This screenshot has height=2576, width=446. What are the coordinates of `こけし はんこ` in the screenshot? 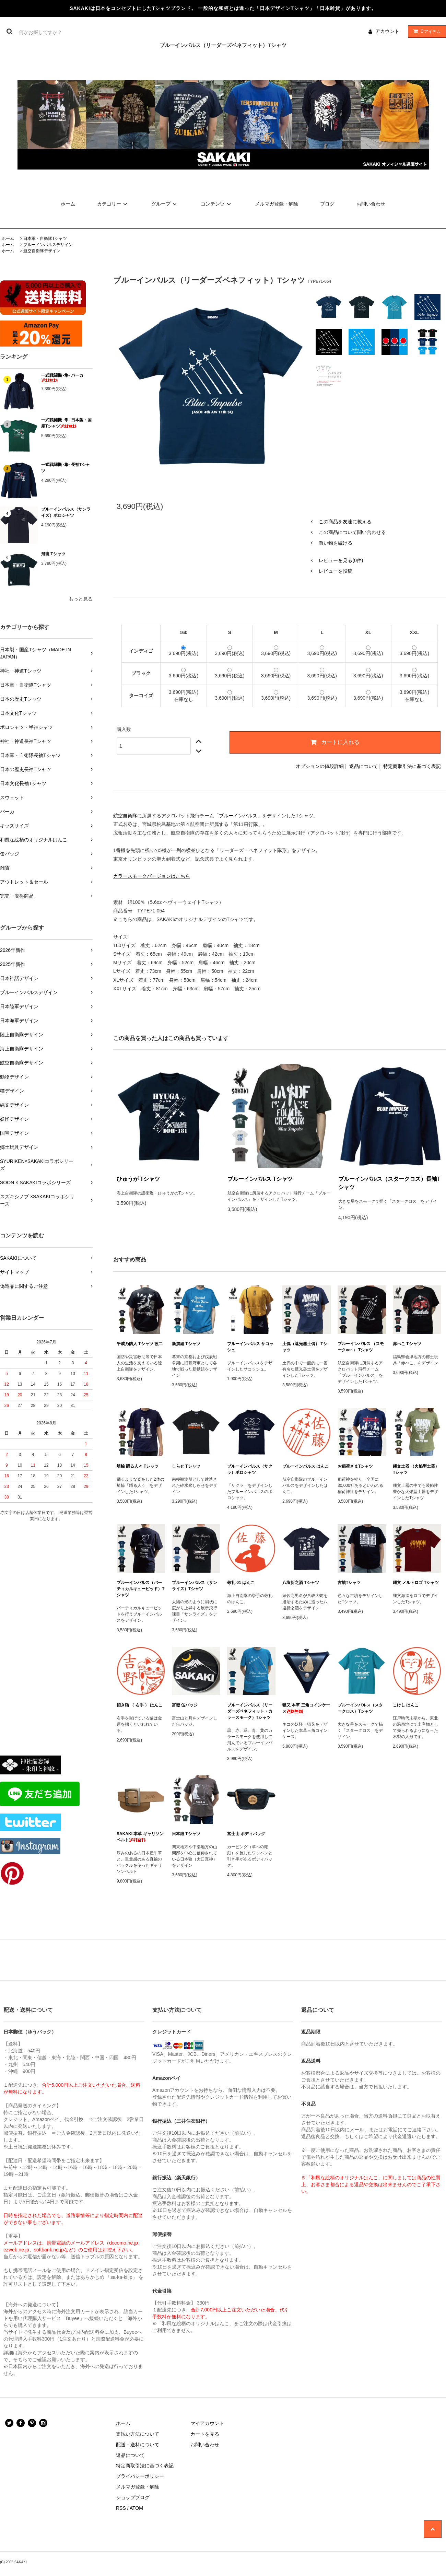 It's located at (406, 1705).